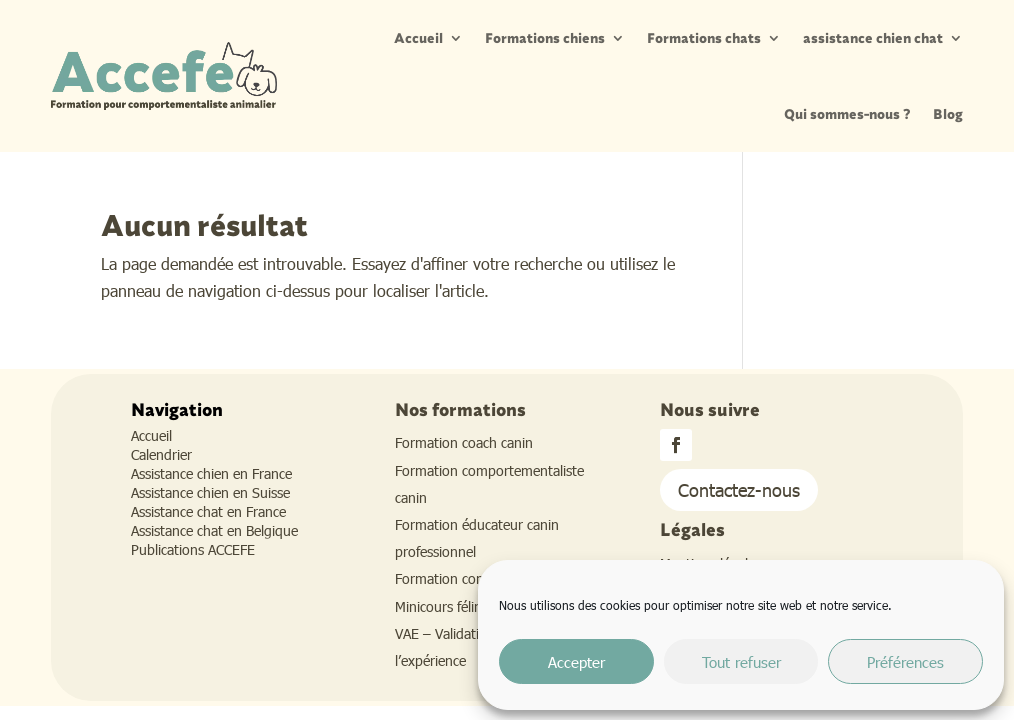 The image size is (1014, 720). What do you see at coordinates (739, 489) in the screenshot?
I see `Contactez-nous` at bounding box center [739, 489].